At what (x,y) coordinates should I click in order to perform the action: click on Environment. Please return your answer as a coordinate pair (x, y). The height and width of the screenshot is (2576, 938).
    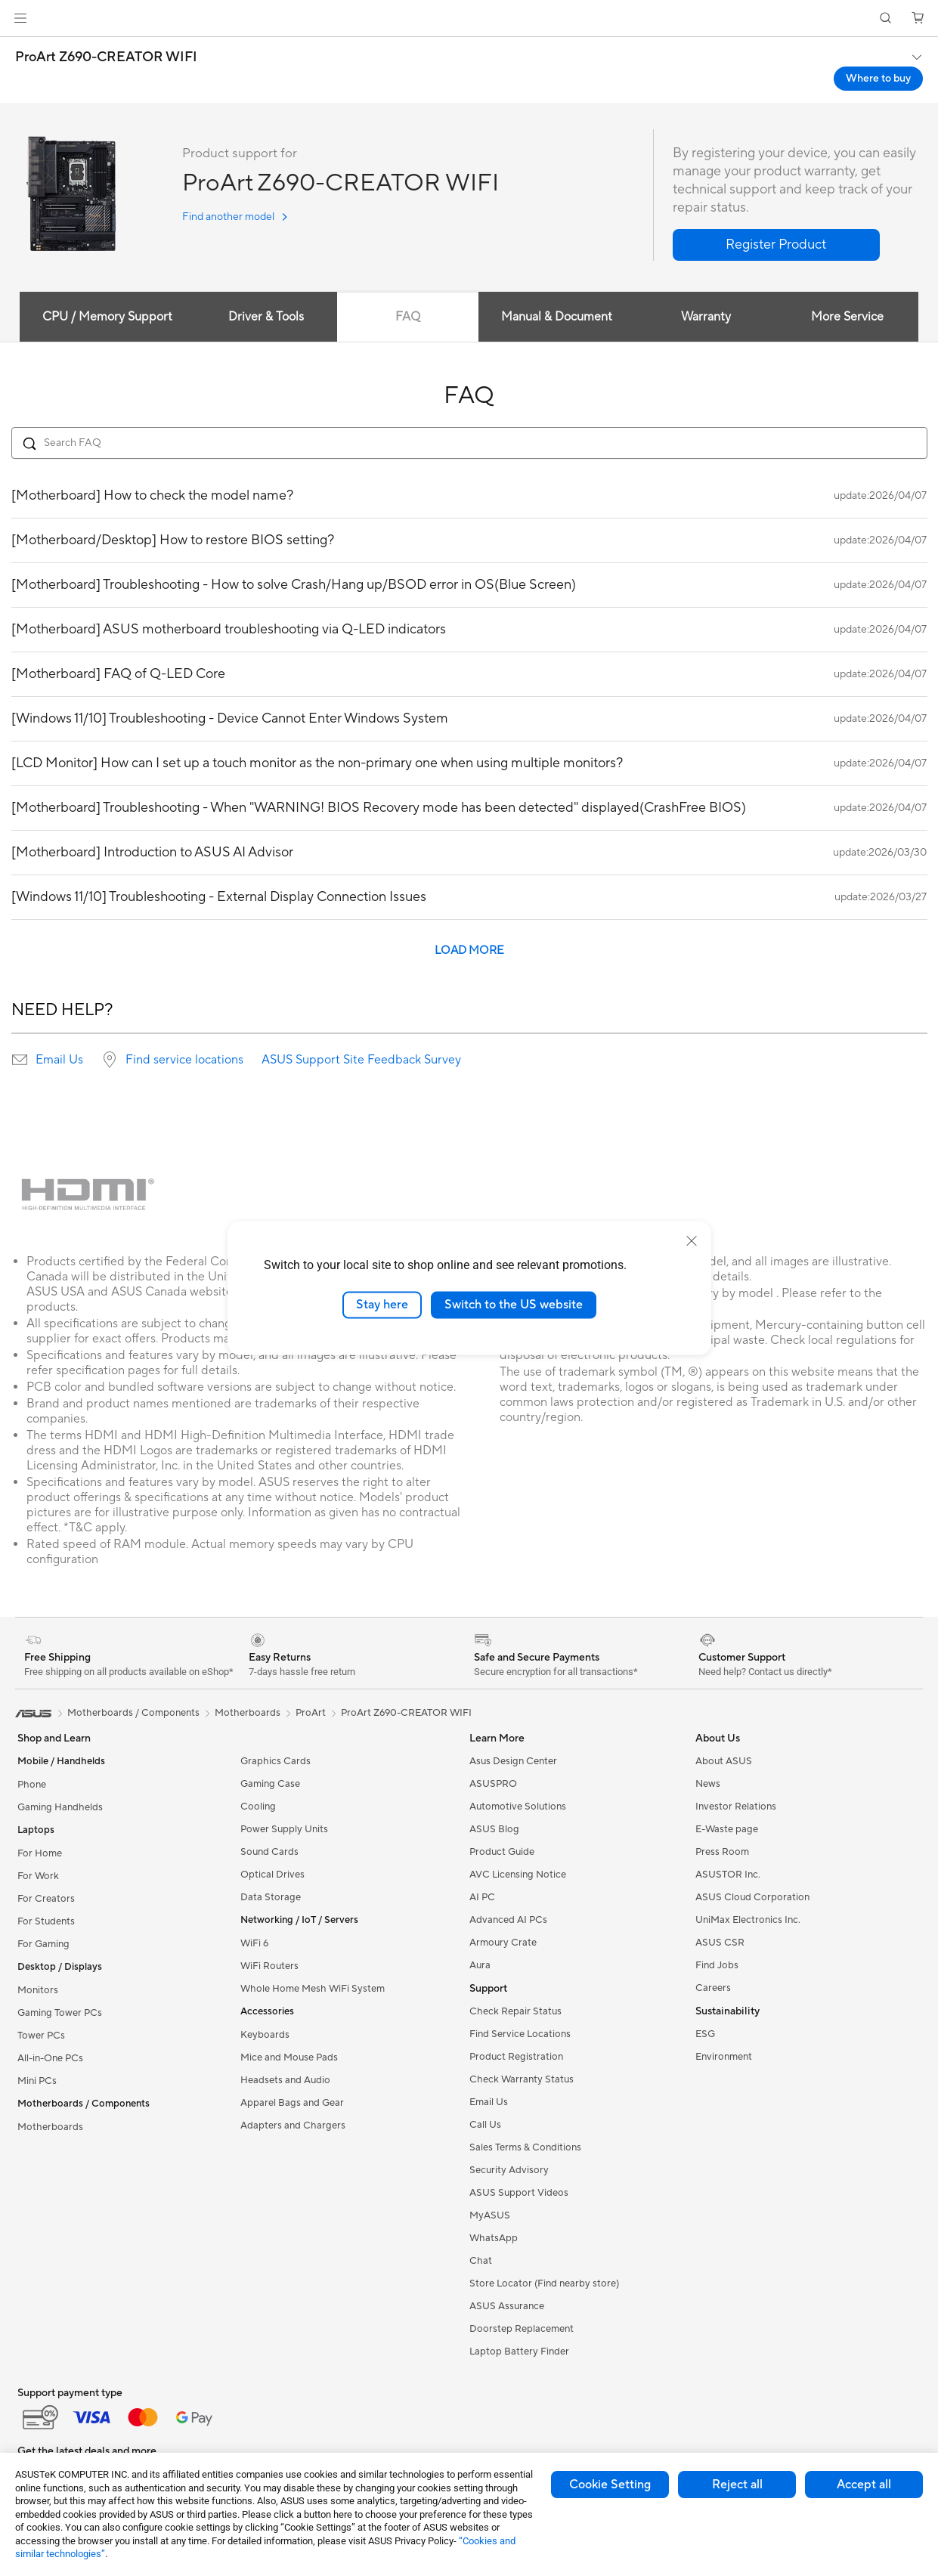
    Looking at the image, I should click on (723, 2057).